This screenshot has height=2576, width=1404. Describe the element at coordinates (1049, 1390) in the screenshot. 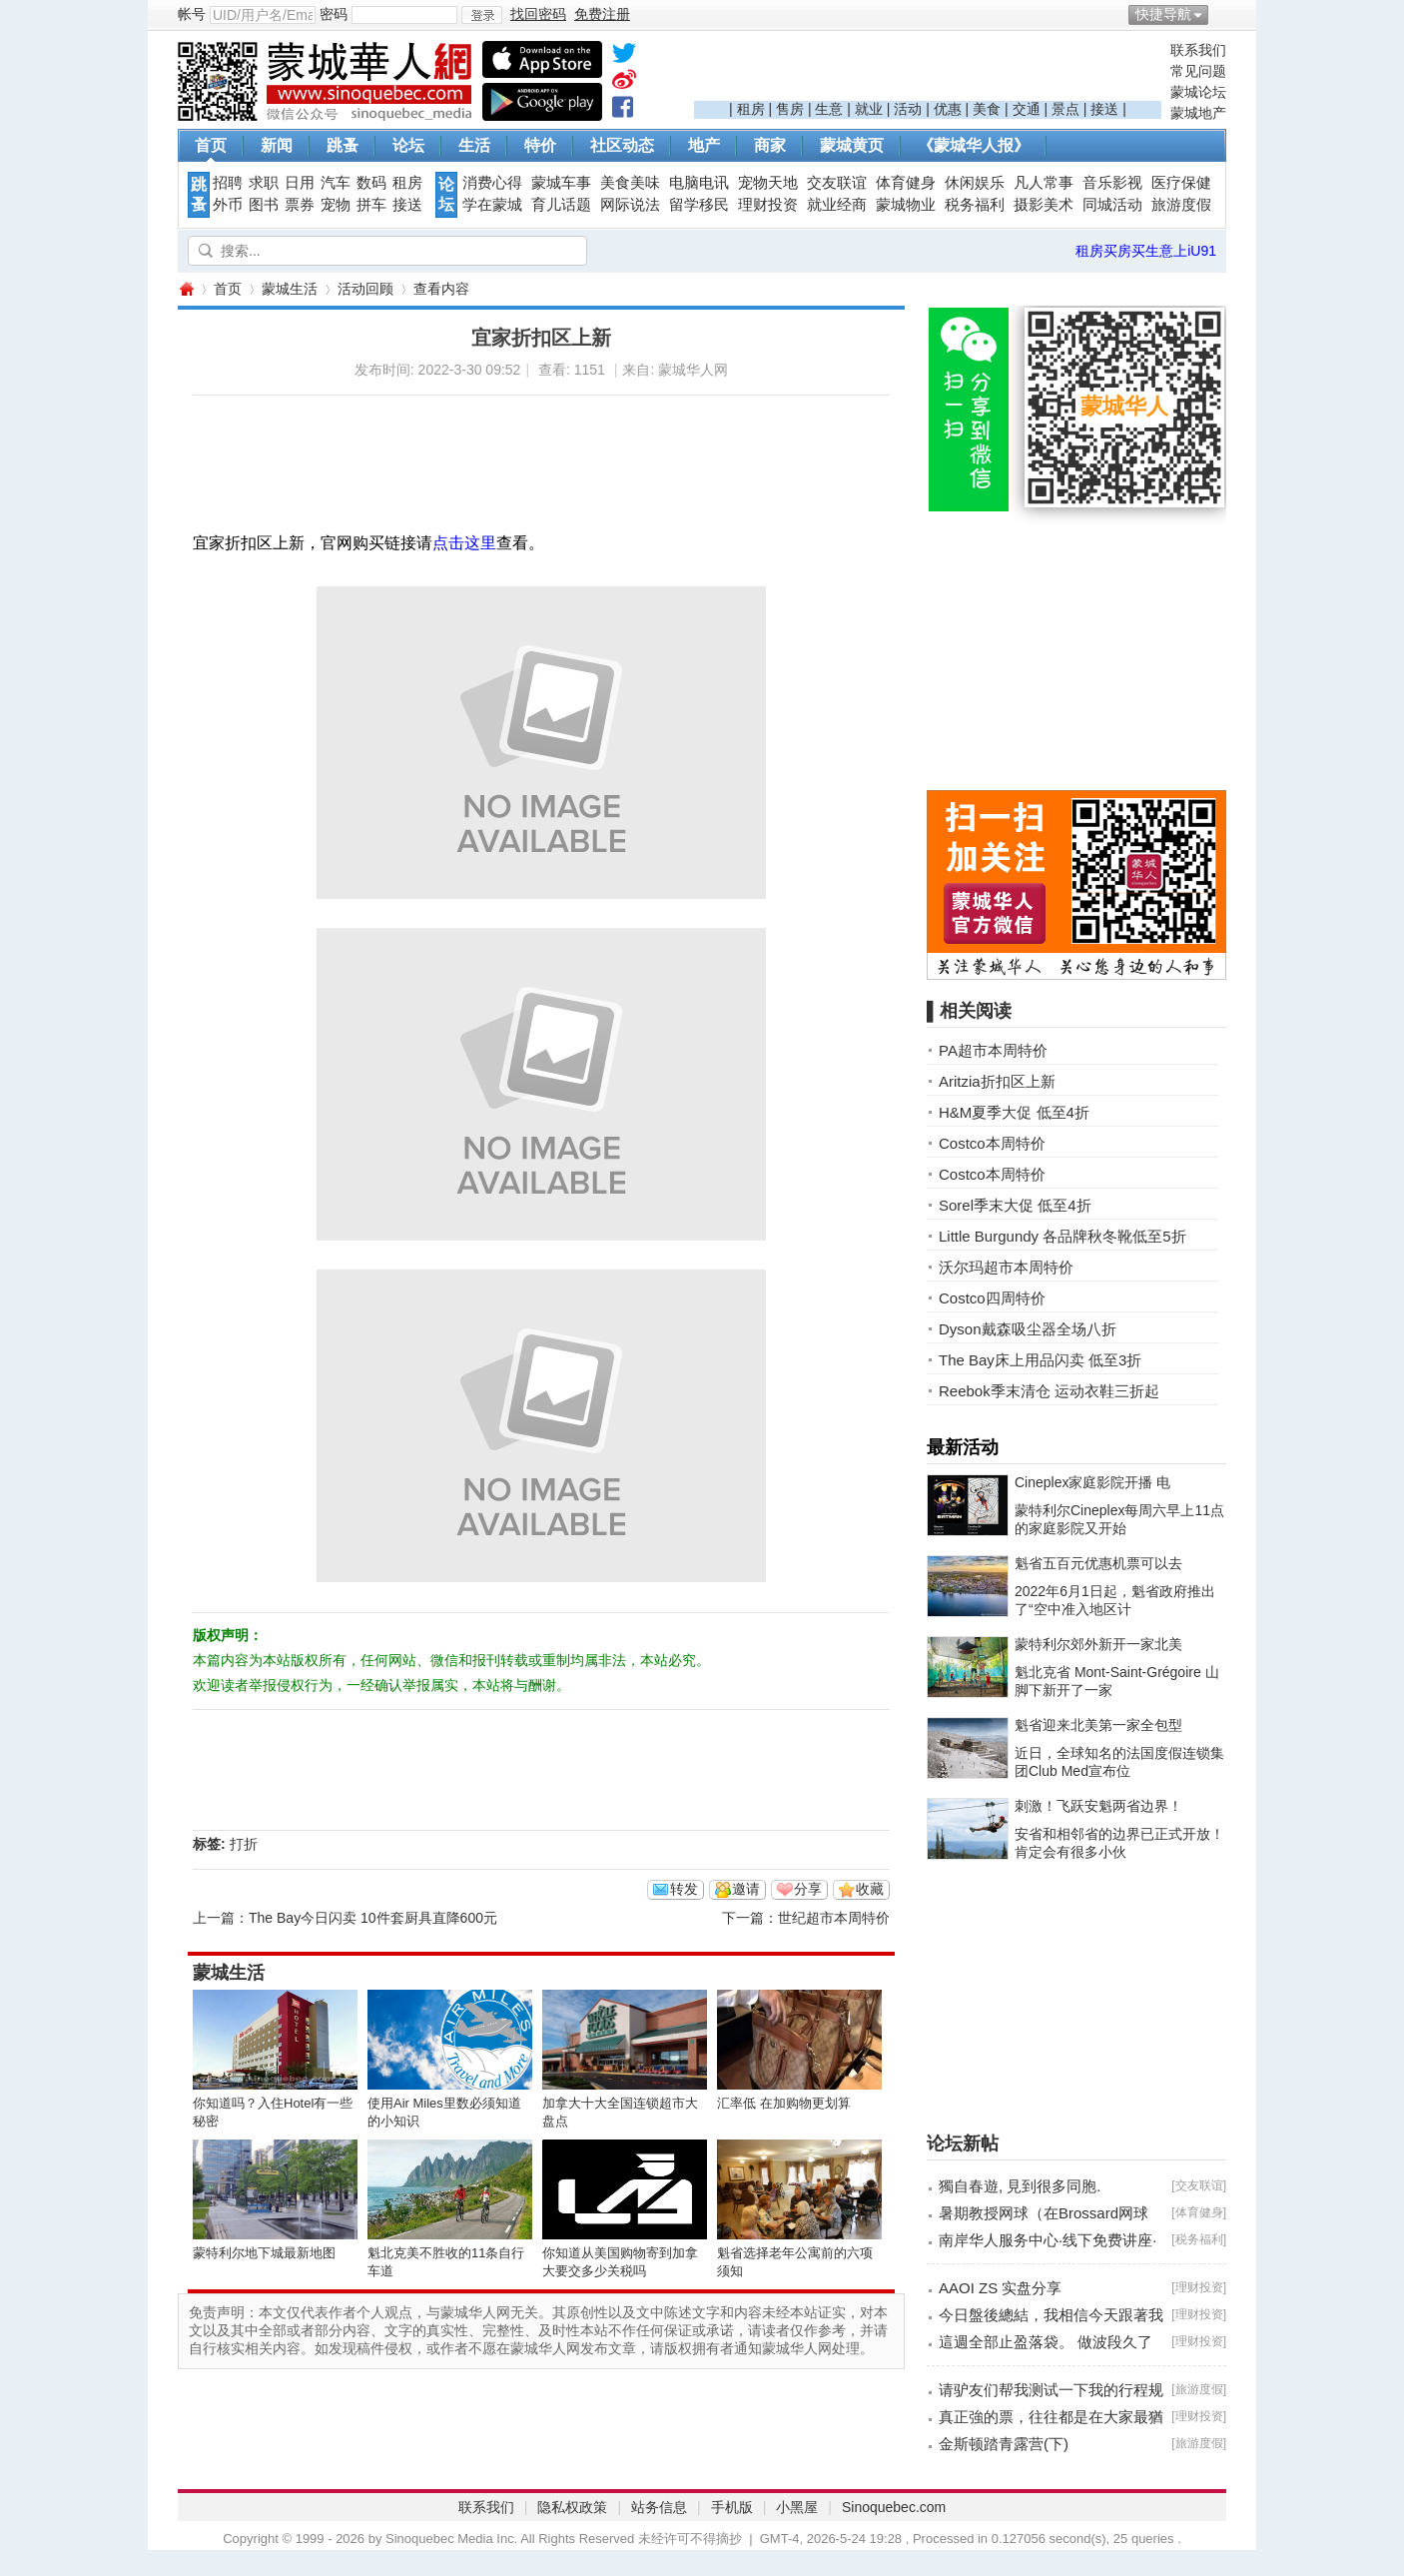

I see `Reebok季末清仓 运动衣鞋三折起` at that location.